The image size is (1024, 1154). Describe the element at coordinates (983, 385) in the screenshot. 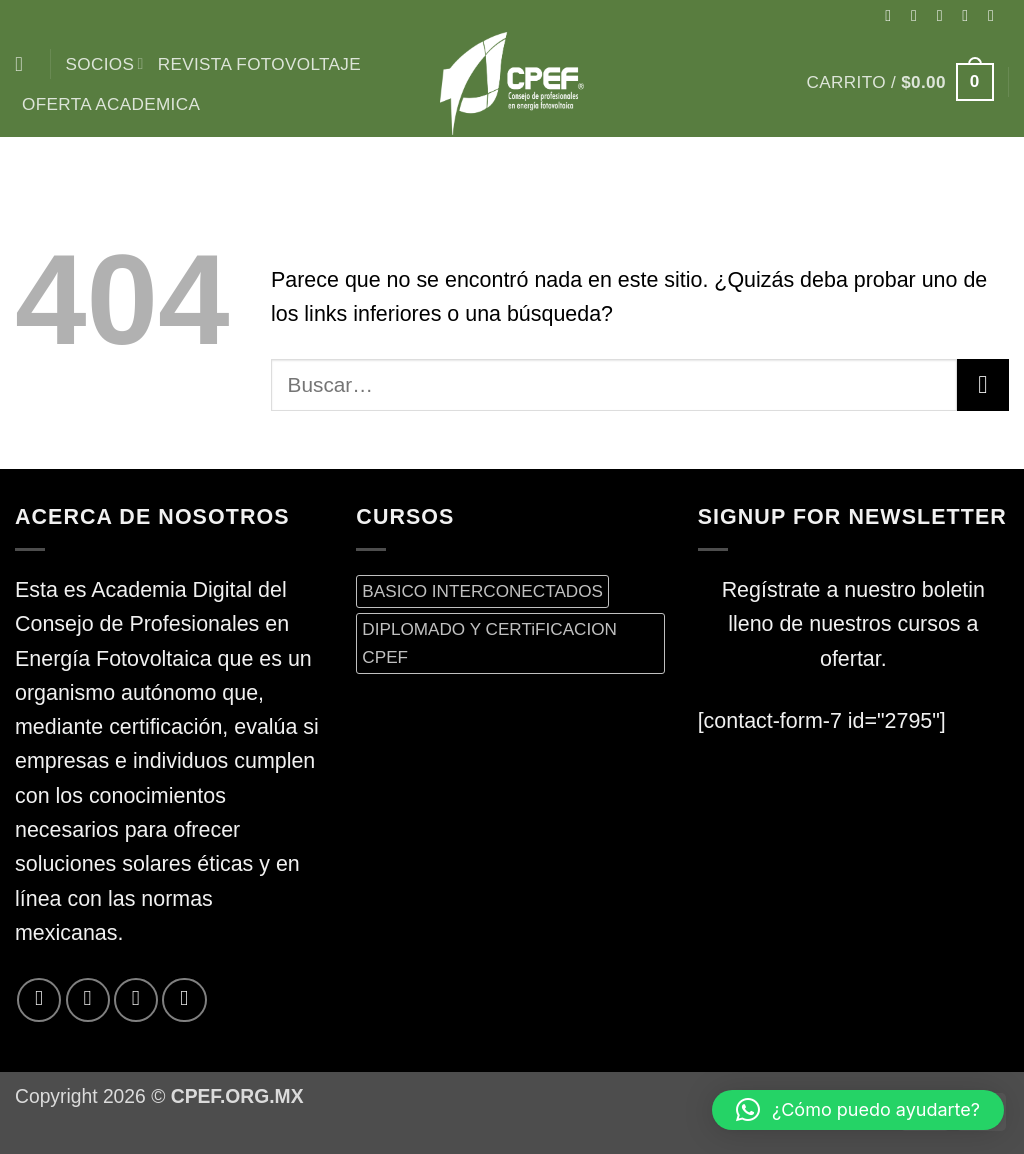

I see `[Enviar]` at that location.